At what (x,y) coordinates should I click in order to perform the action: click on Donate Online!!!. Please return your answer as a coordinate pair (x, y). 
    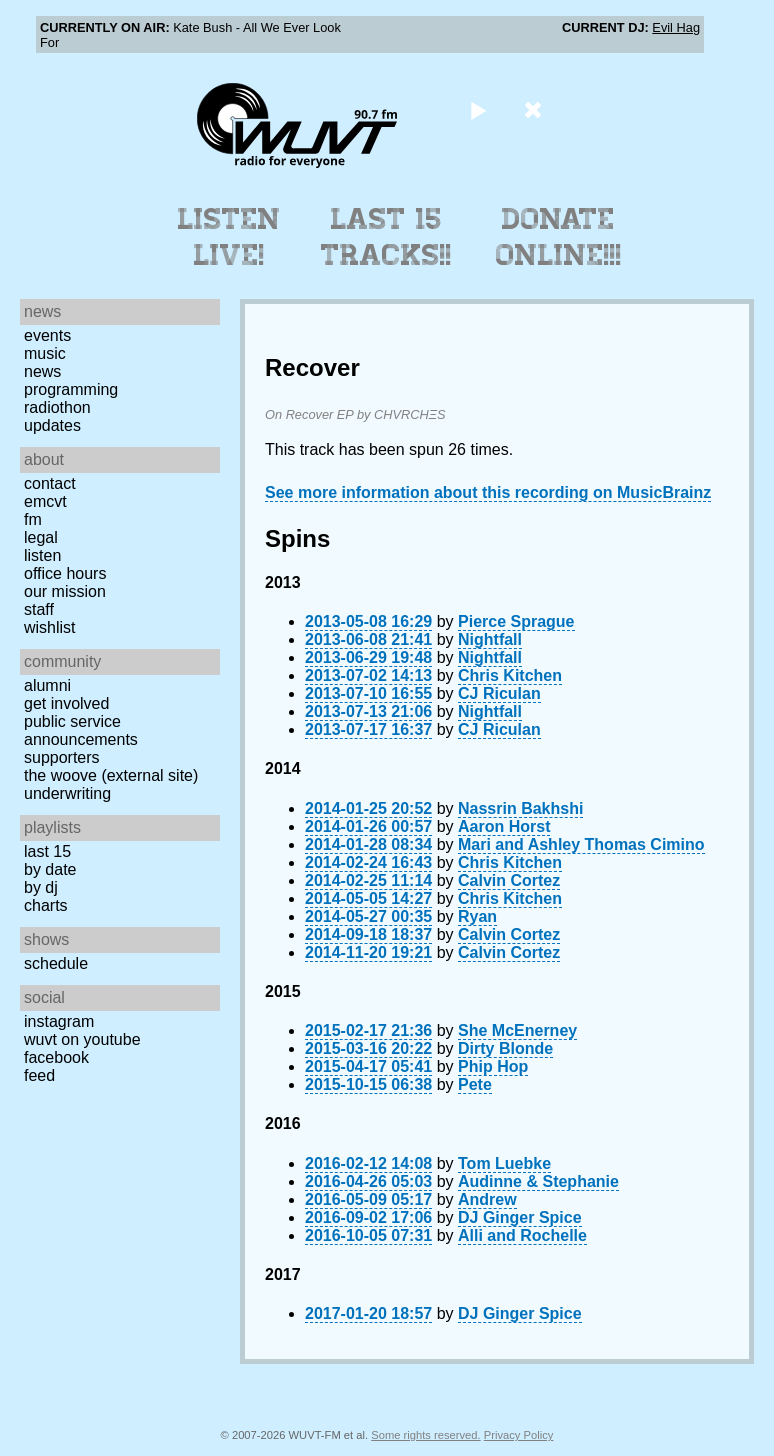
    Looking at the image, I should click on (559, 237).